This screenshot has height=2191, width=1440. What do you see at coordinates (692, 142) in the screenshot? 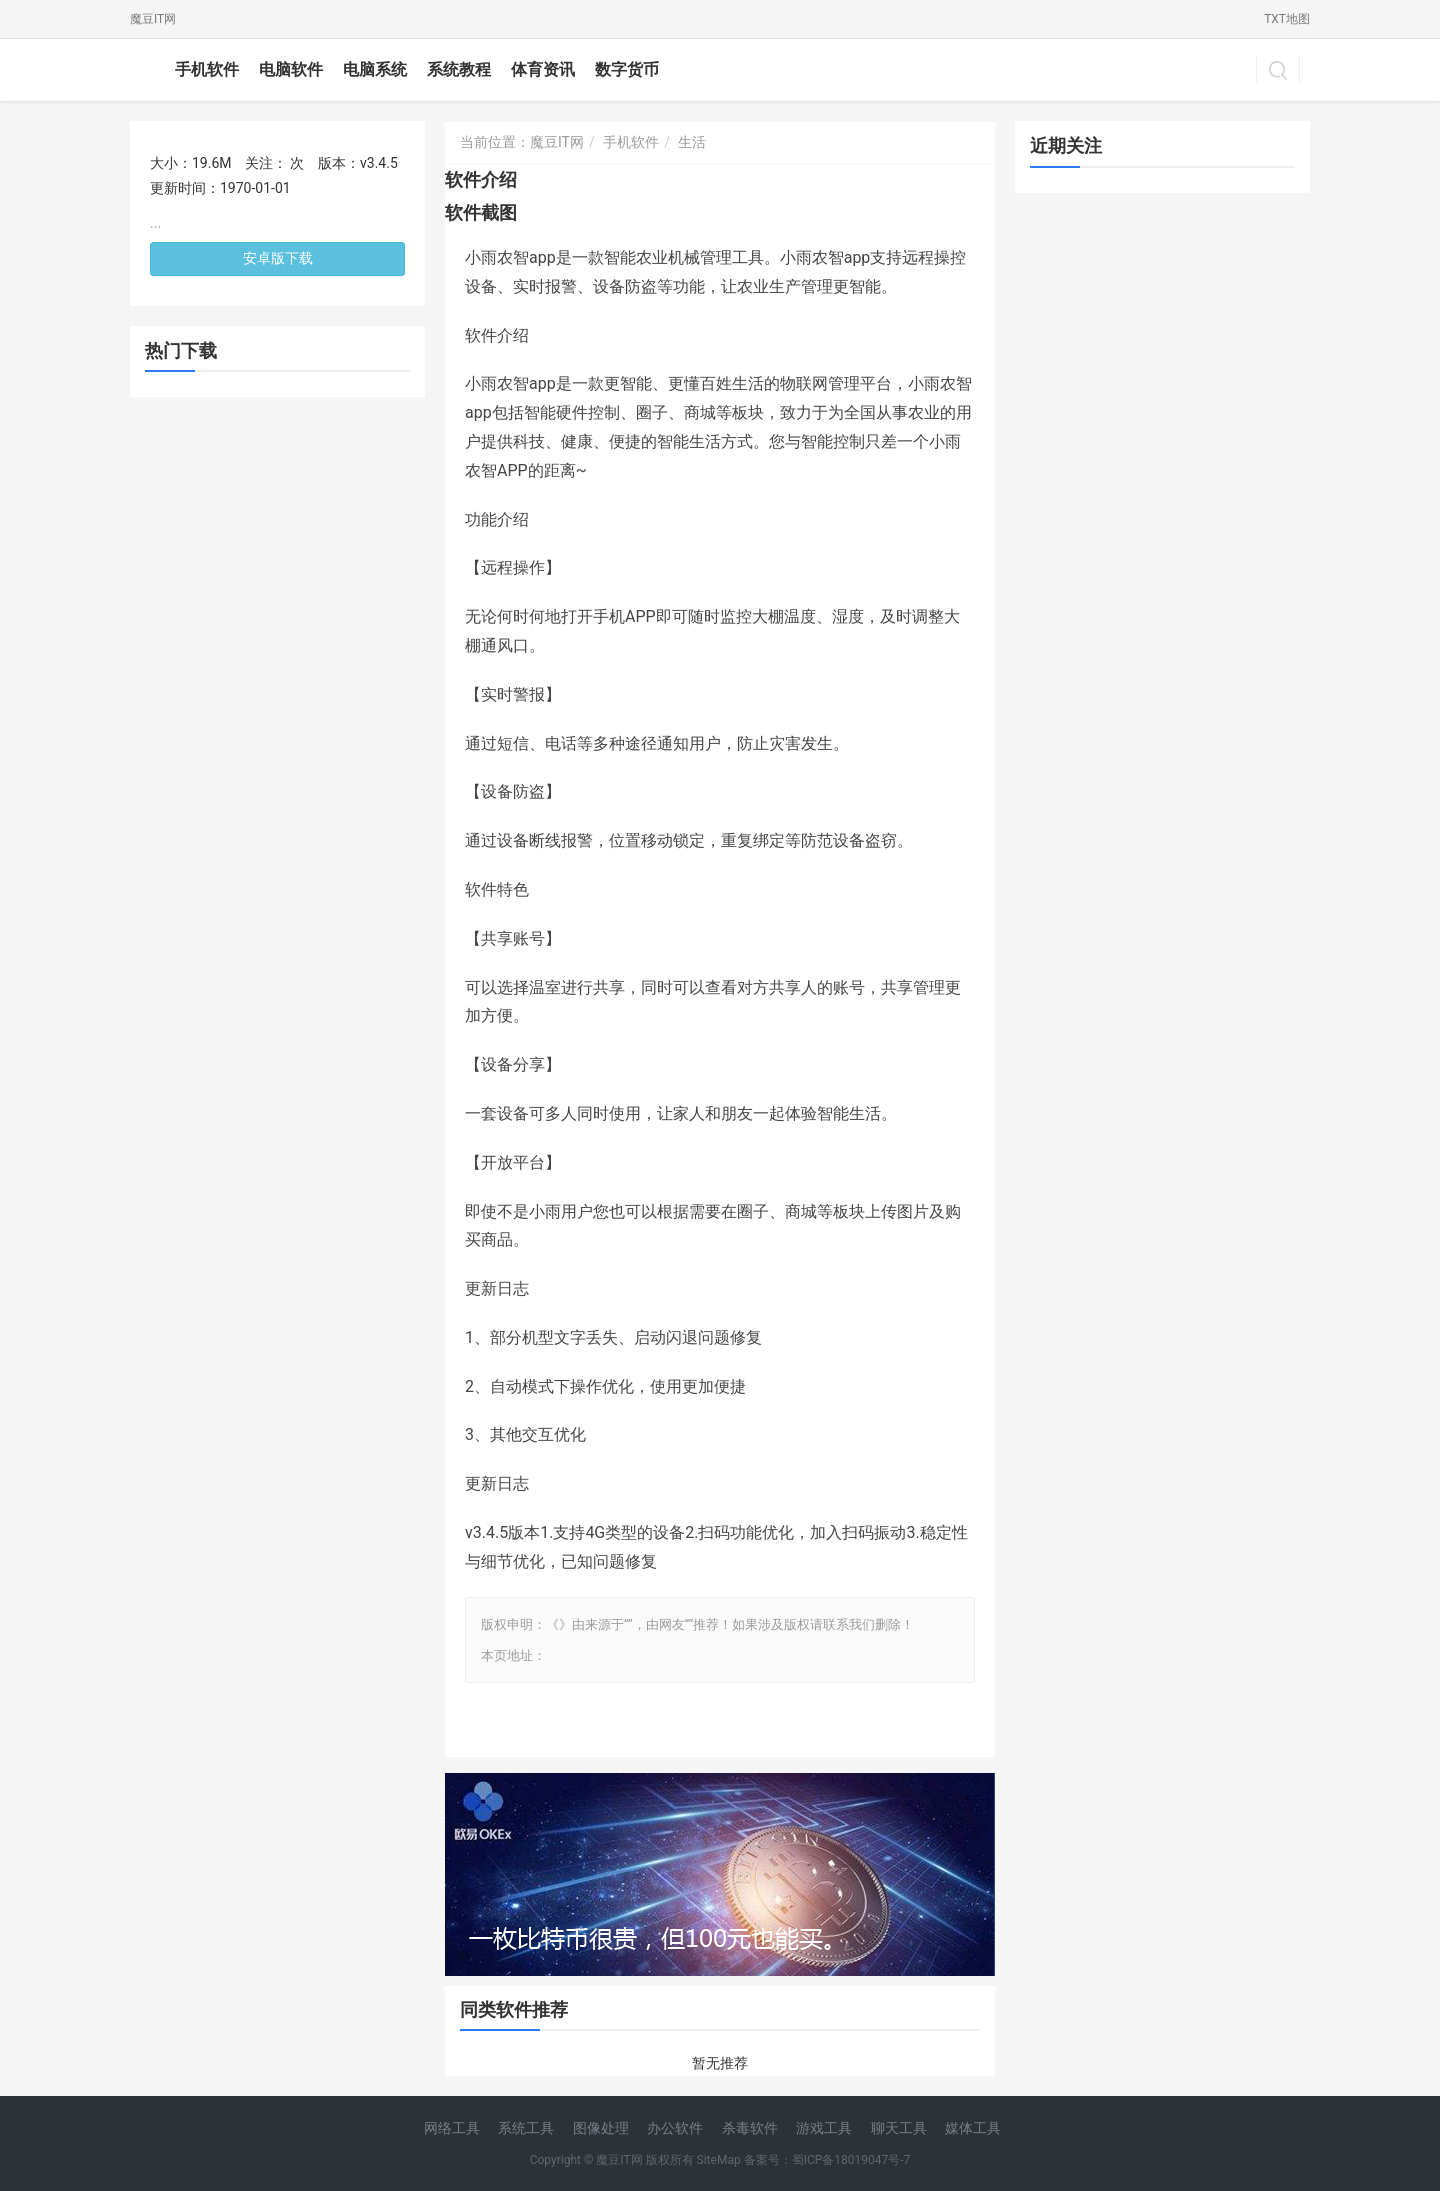
I see `生活` at bounding box center [692, 142].